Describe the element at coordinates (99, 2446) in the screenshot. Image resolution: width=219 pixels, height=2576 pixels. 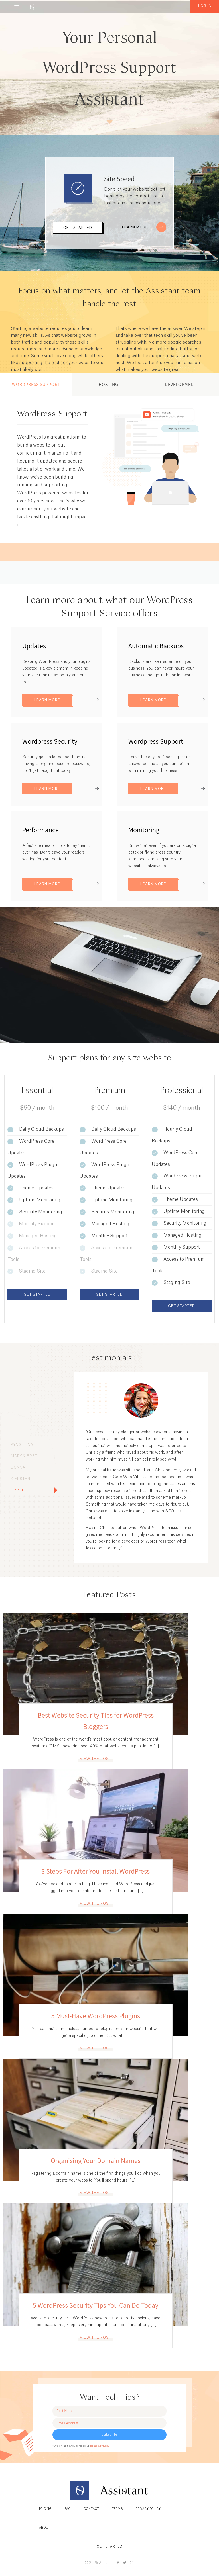
I see `Terms & Privacy` at that location.